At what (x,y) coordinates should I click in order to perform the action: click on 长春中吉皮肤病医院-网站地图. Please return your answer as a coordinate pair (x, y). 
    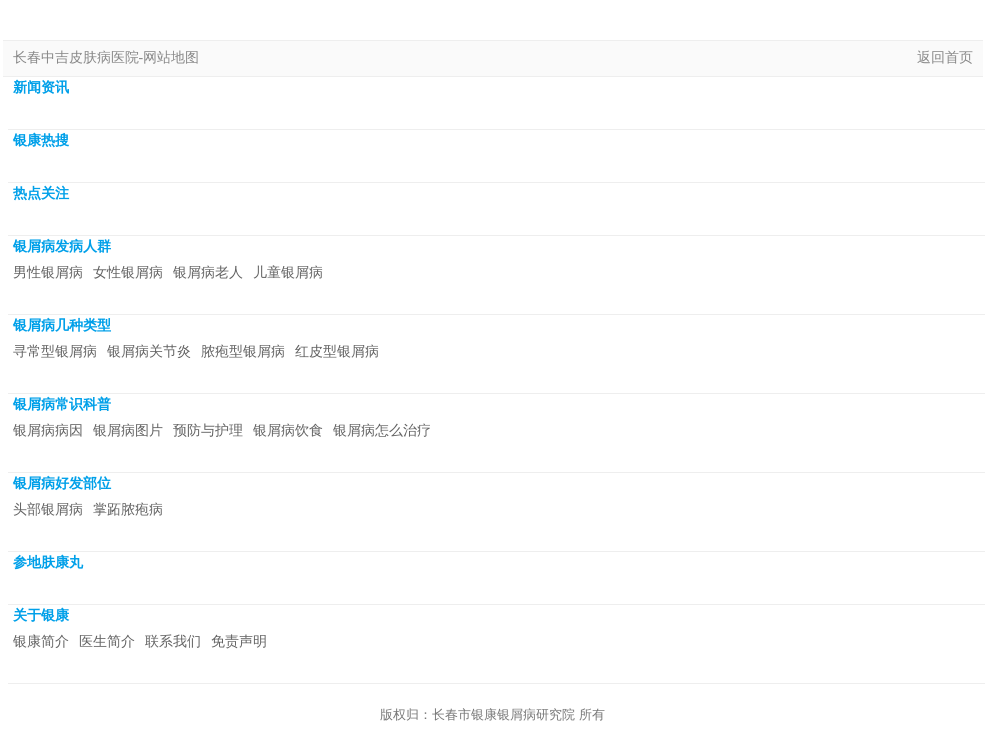
    Looking at the image, I should click on (106, 57).